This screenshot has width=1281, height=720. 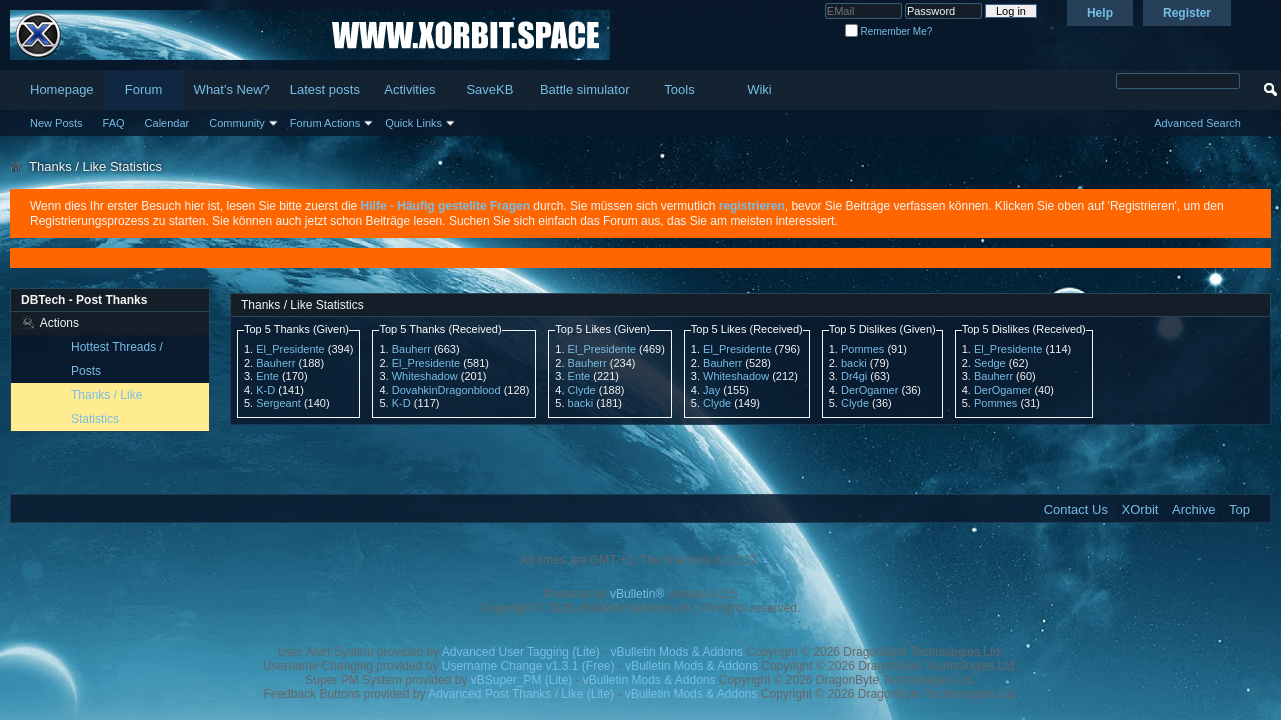 I want to click on Clyde, so click(x=582, y=390).